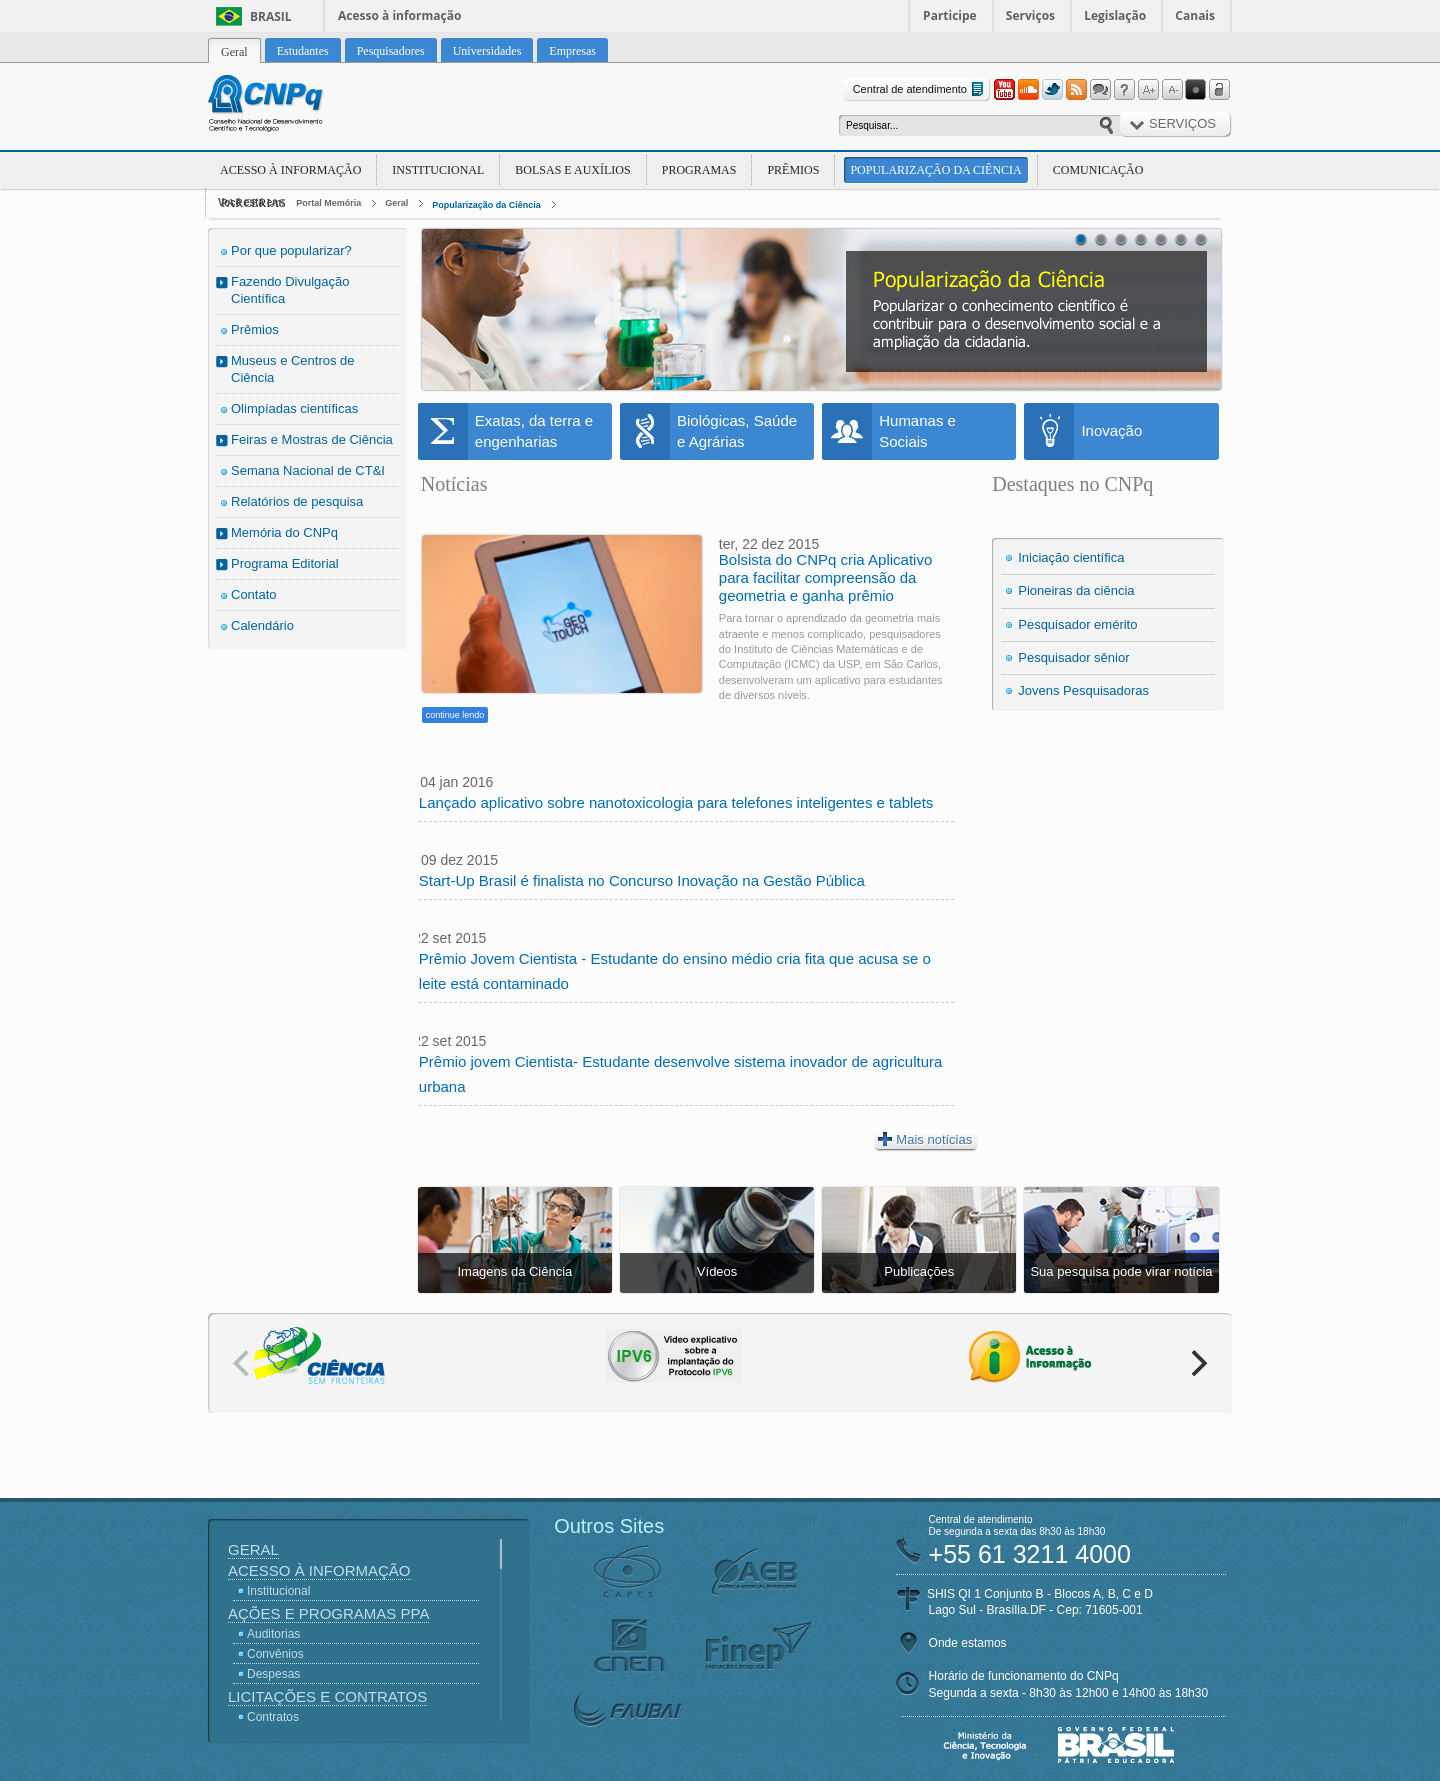  What do you see at coordinates (1076, 590) in the screenshot?
I see `Pioneiras da ciência` at bounding box center [1076, 590].